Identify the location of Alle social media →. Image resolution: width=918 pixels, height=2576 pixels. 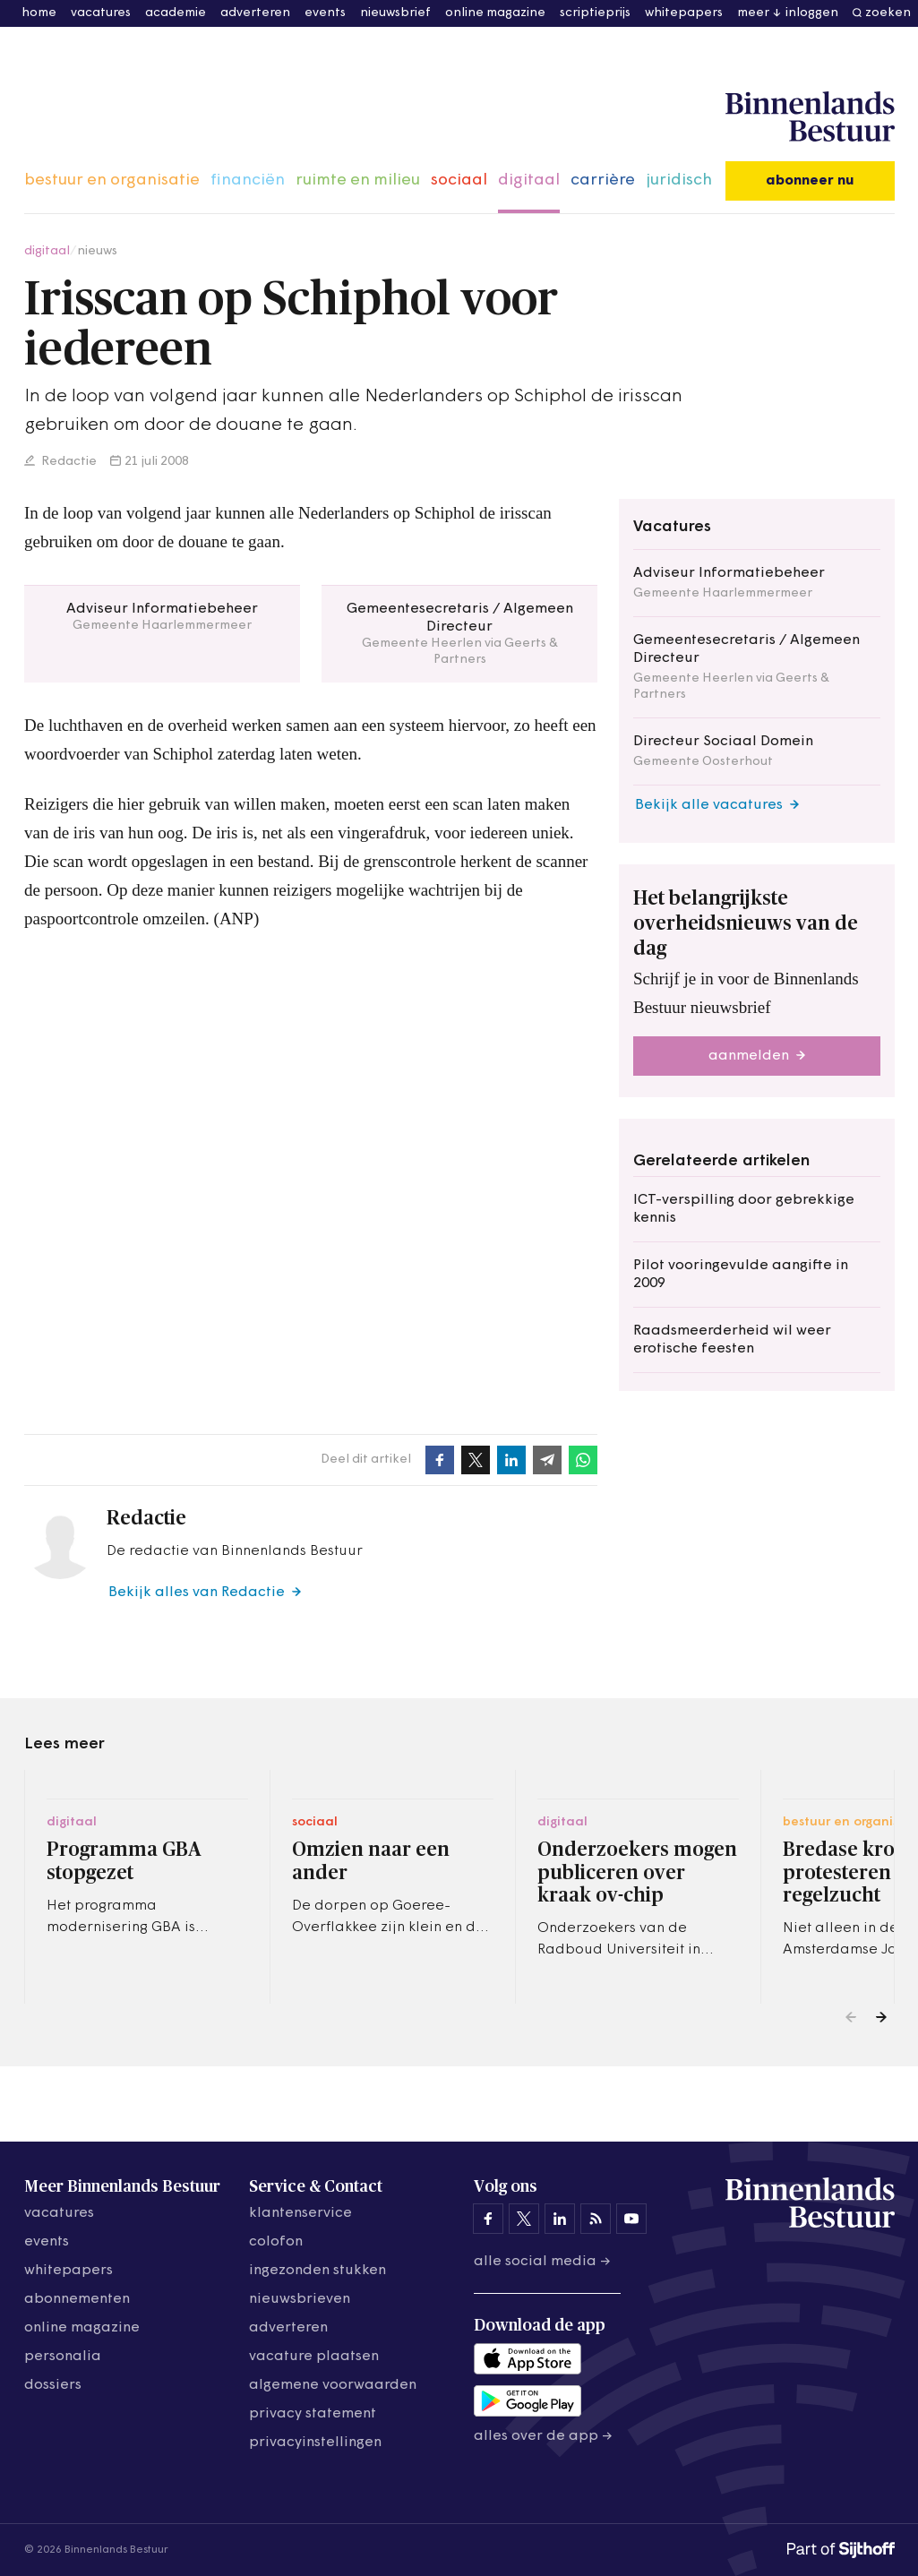
(542, 2261).